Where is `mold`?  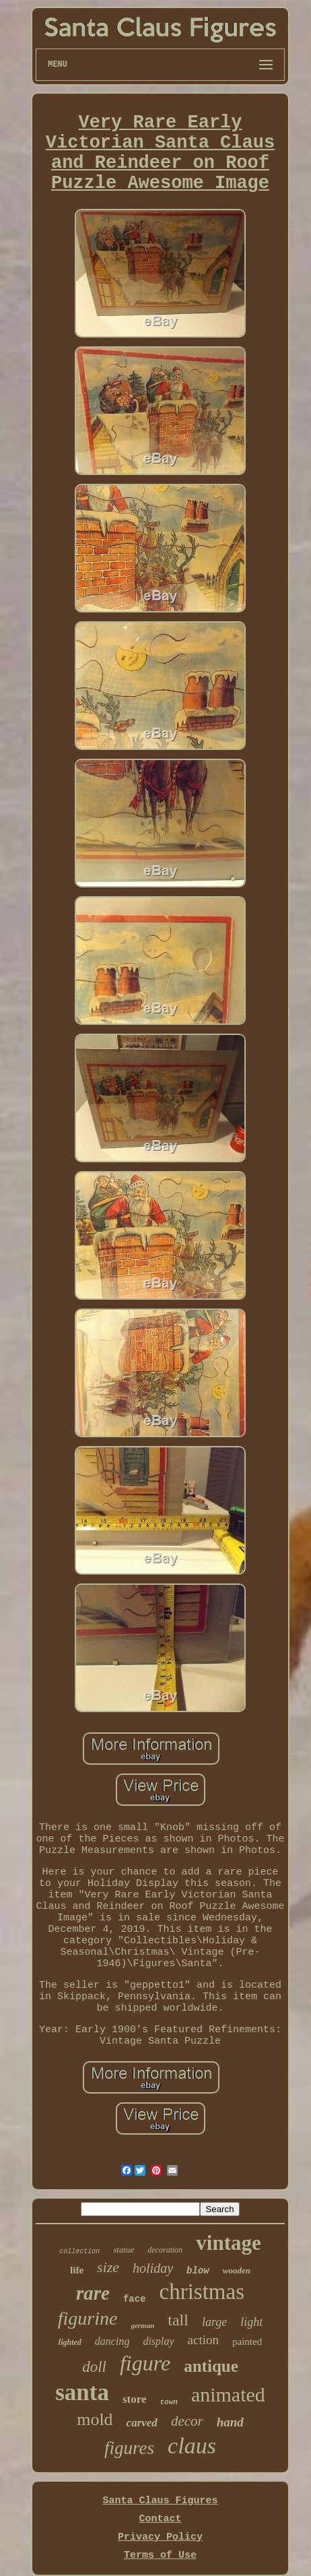 mold is located at coordinates (94, 2419).